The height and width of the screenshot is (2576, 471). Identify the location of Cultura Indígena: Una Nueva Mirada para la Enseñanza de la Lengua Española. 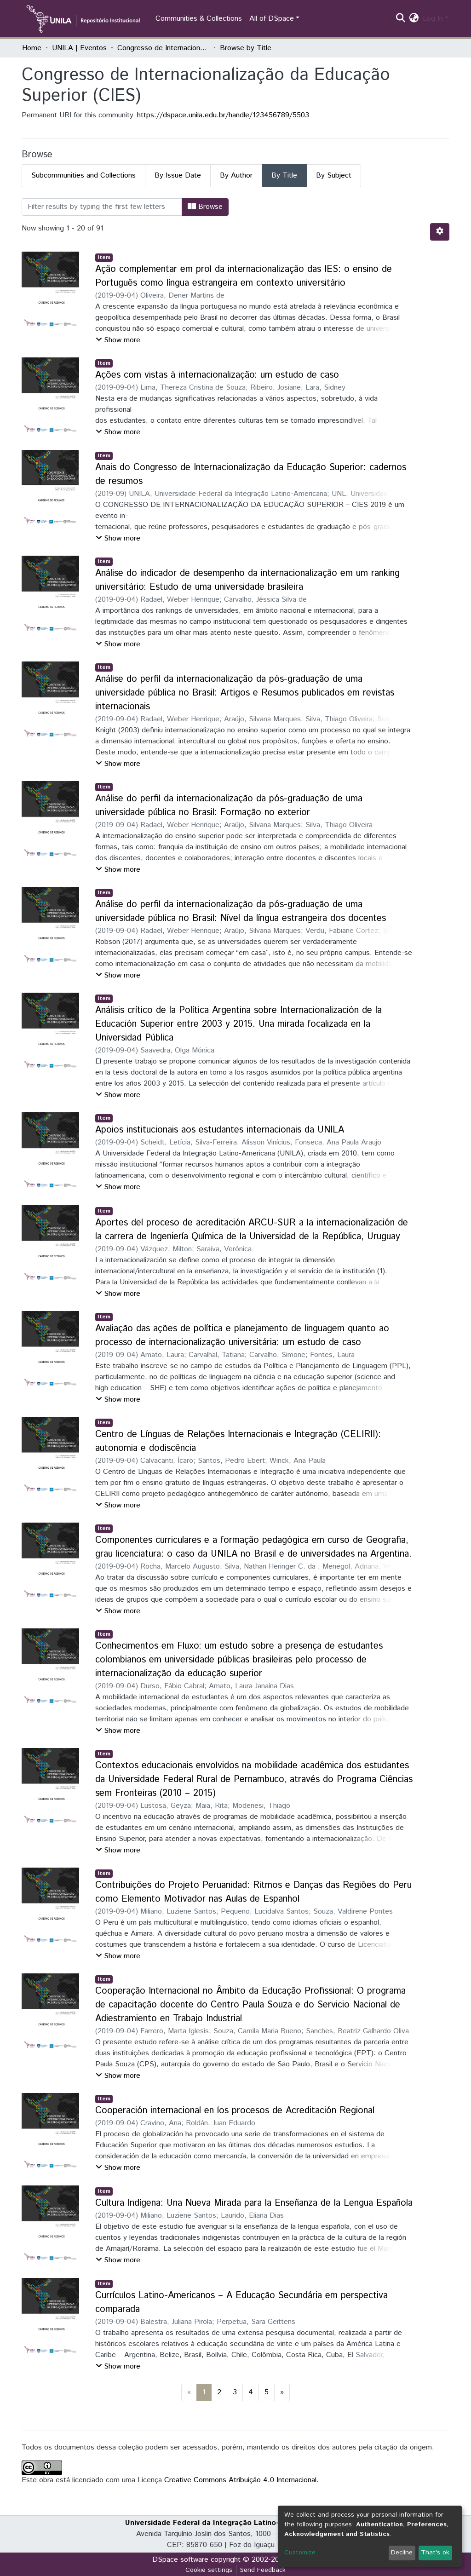
(254, 2203).